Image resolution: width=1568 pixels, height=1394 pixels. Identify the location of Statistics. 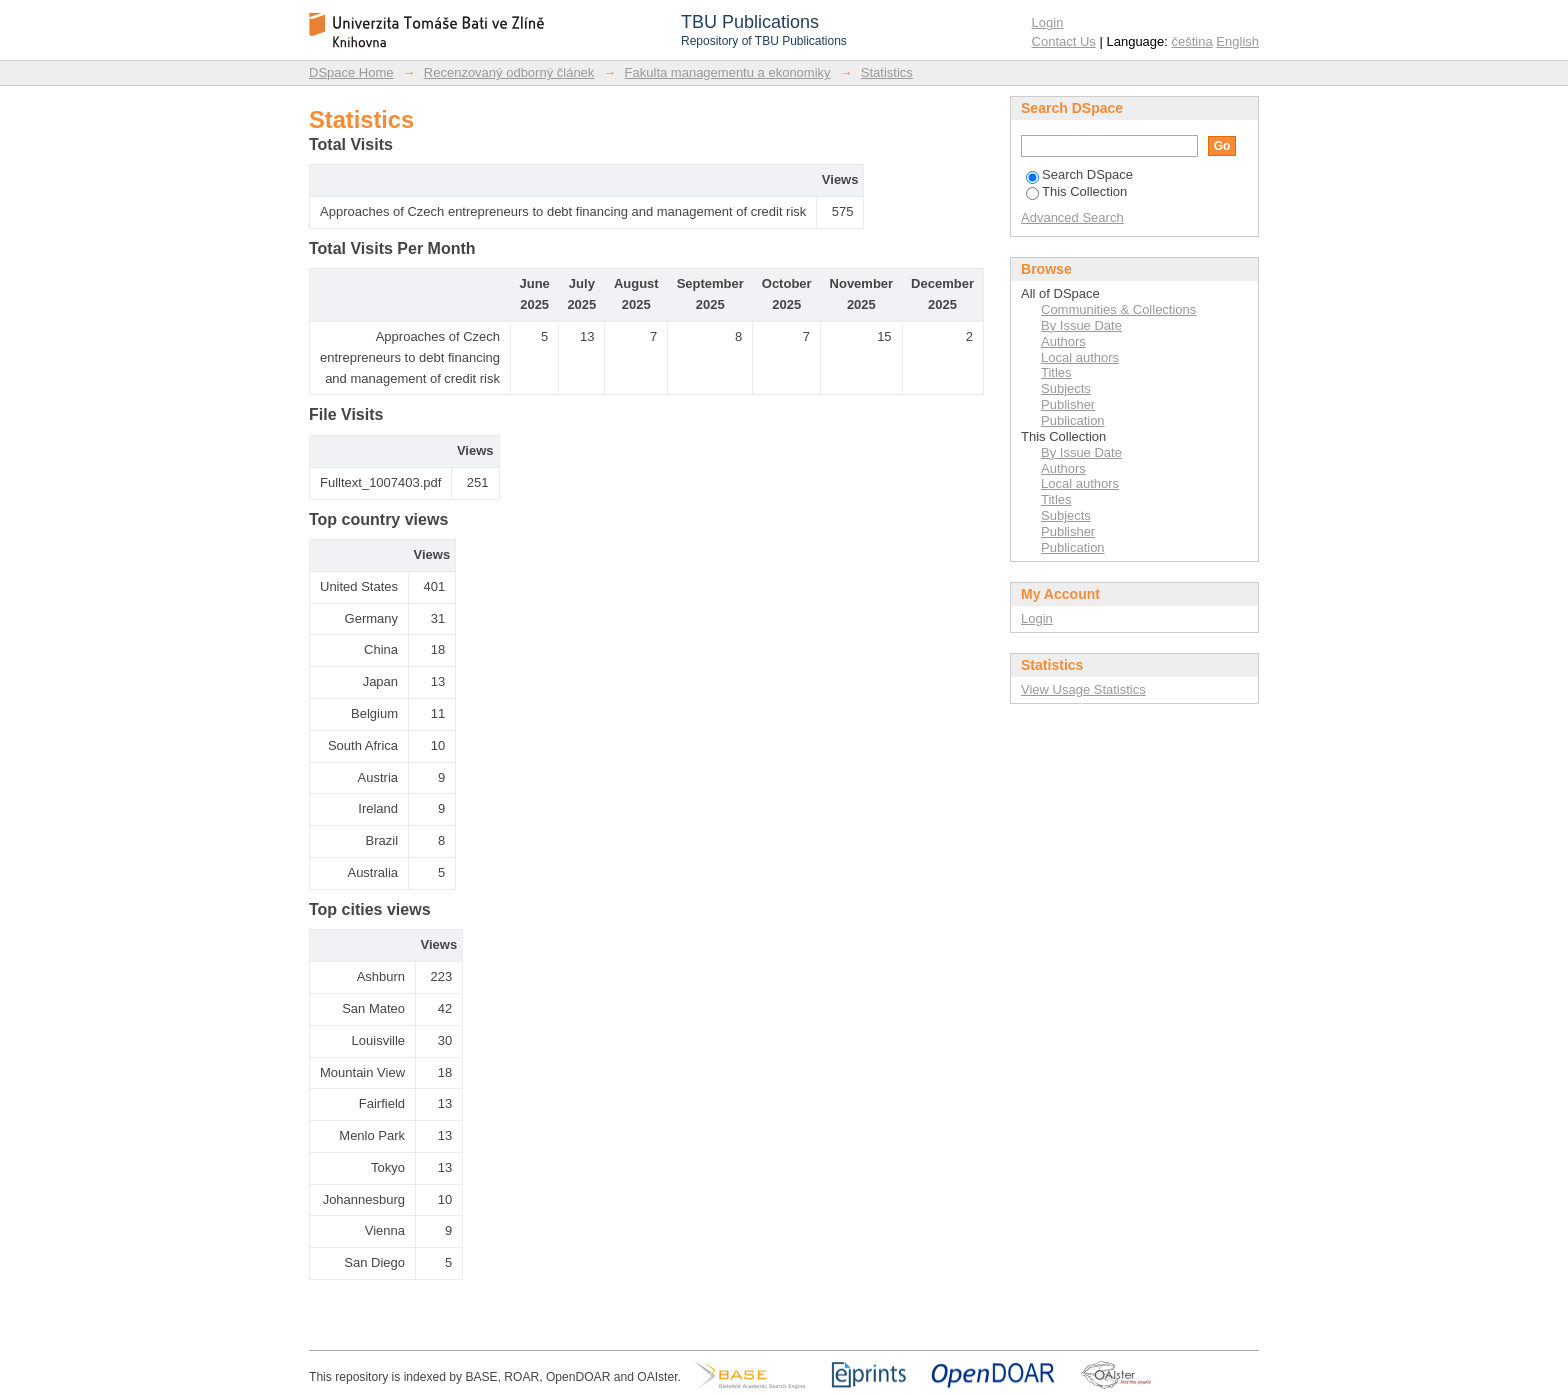
(887, 72).